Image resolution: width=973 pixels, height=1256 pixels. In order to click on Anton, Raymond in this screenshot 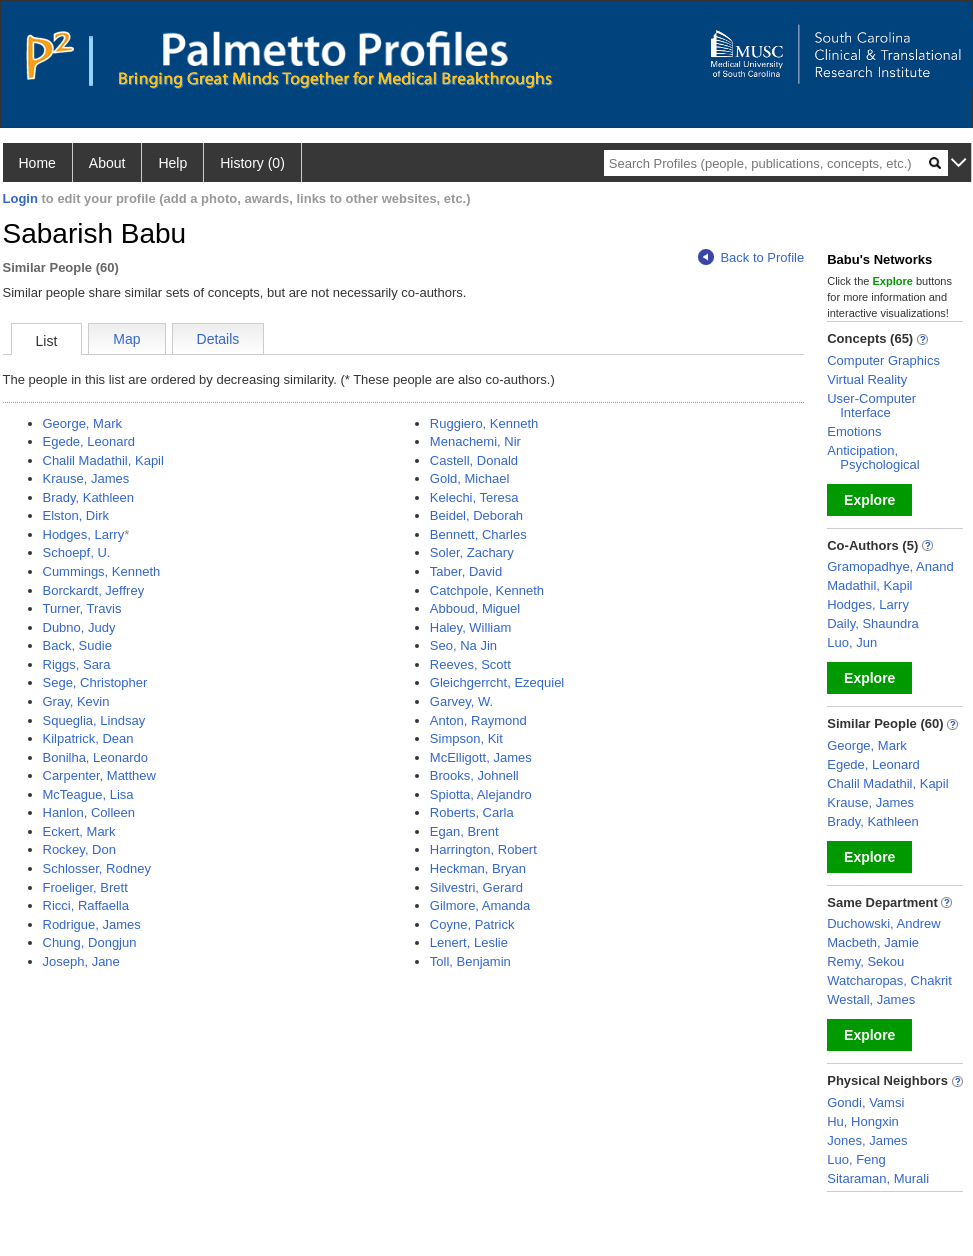, I will do `click(478, 720)`.